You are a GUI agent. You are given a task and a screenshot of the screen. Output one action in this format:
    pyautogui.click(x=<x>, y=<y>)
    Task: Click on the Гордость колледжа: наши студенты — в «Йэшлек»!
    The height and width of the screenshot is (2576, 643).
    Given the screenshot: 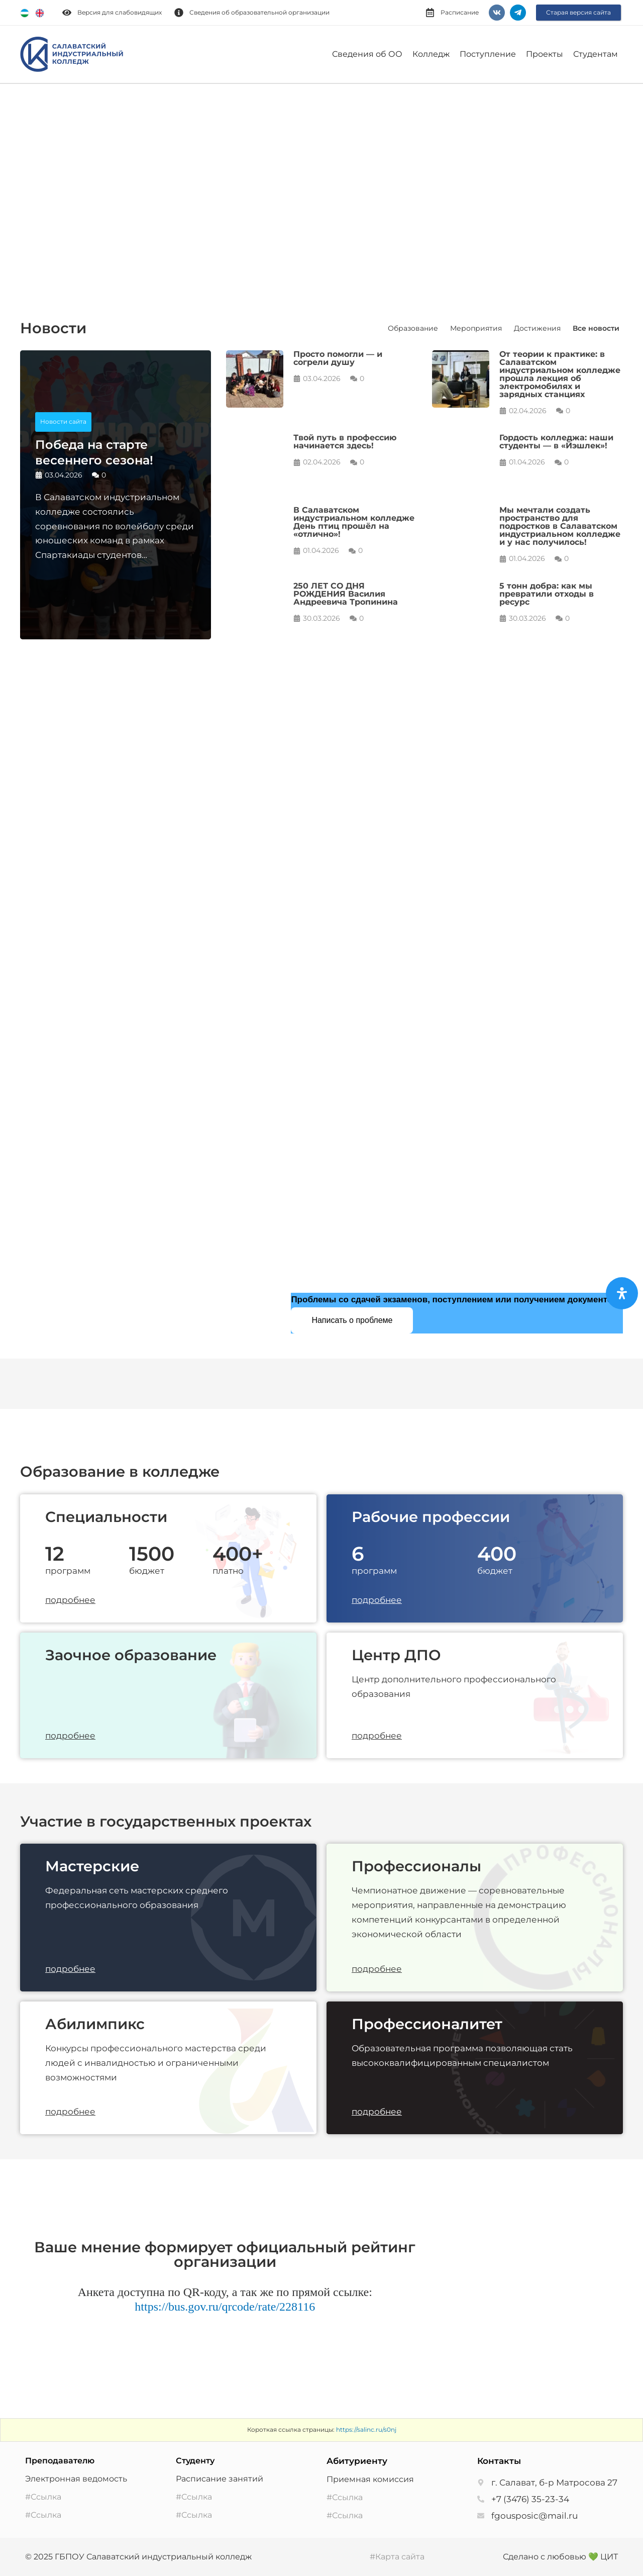 What is the action you would take?
    pyautogui.click(x=556, y=441)
    